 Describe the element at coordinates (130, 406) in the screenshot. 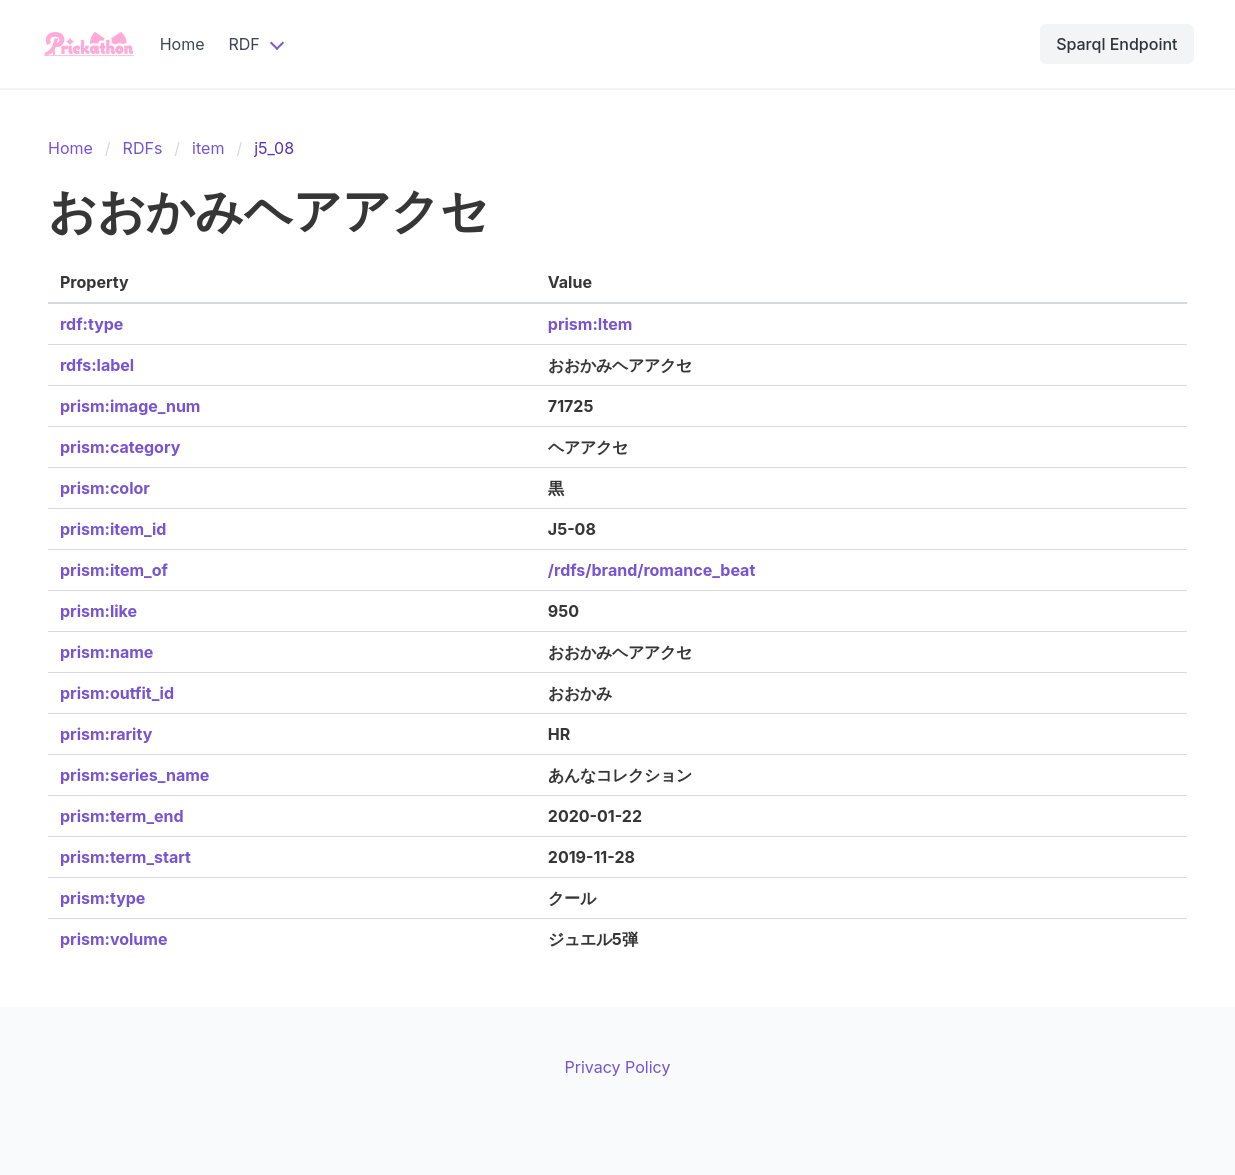

I see `prism:image_num` at that location.